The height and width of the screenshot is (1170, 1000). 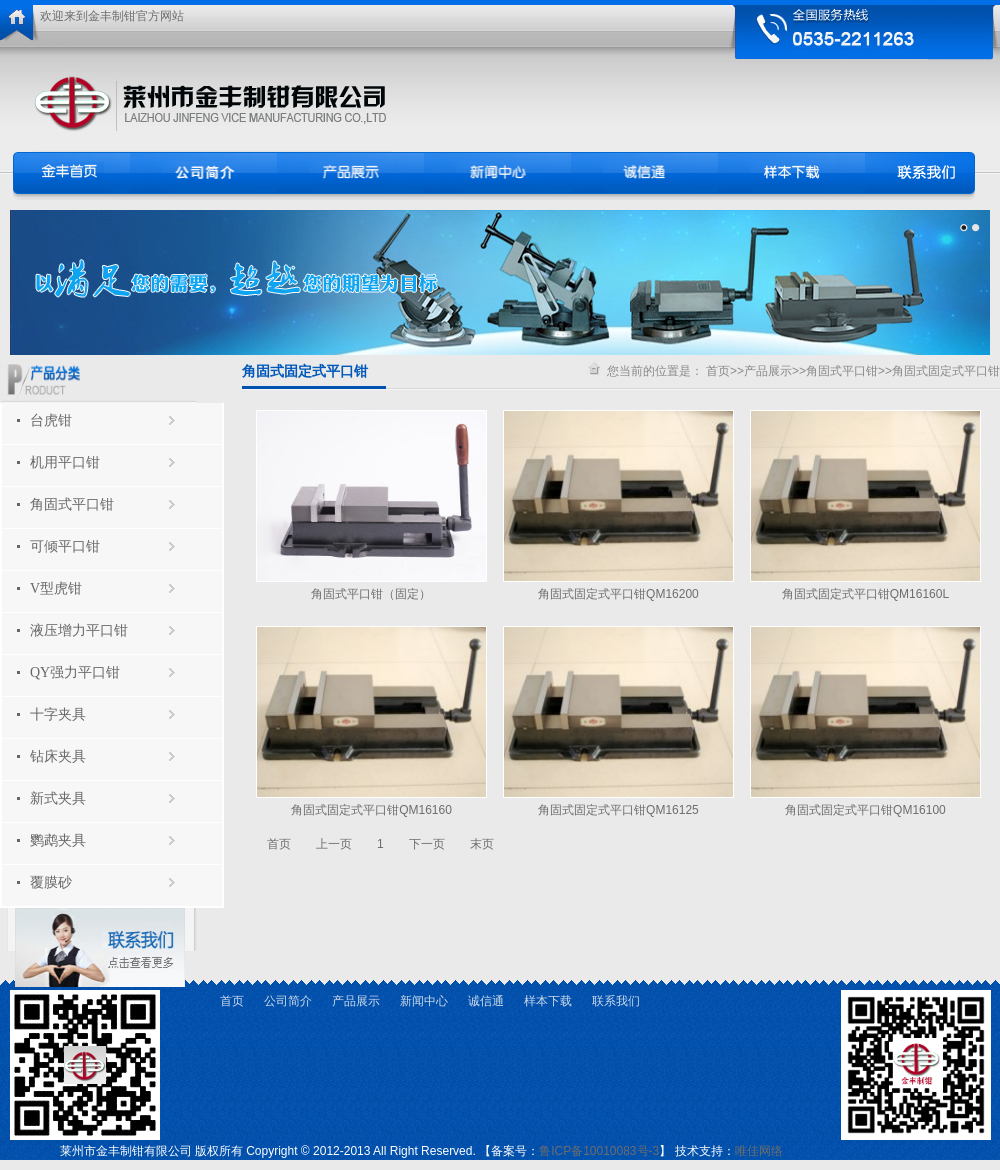 I want to click on 钻床夹具, so click(x=58, y=756).